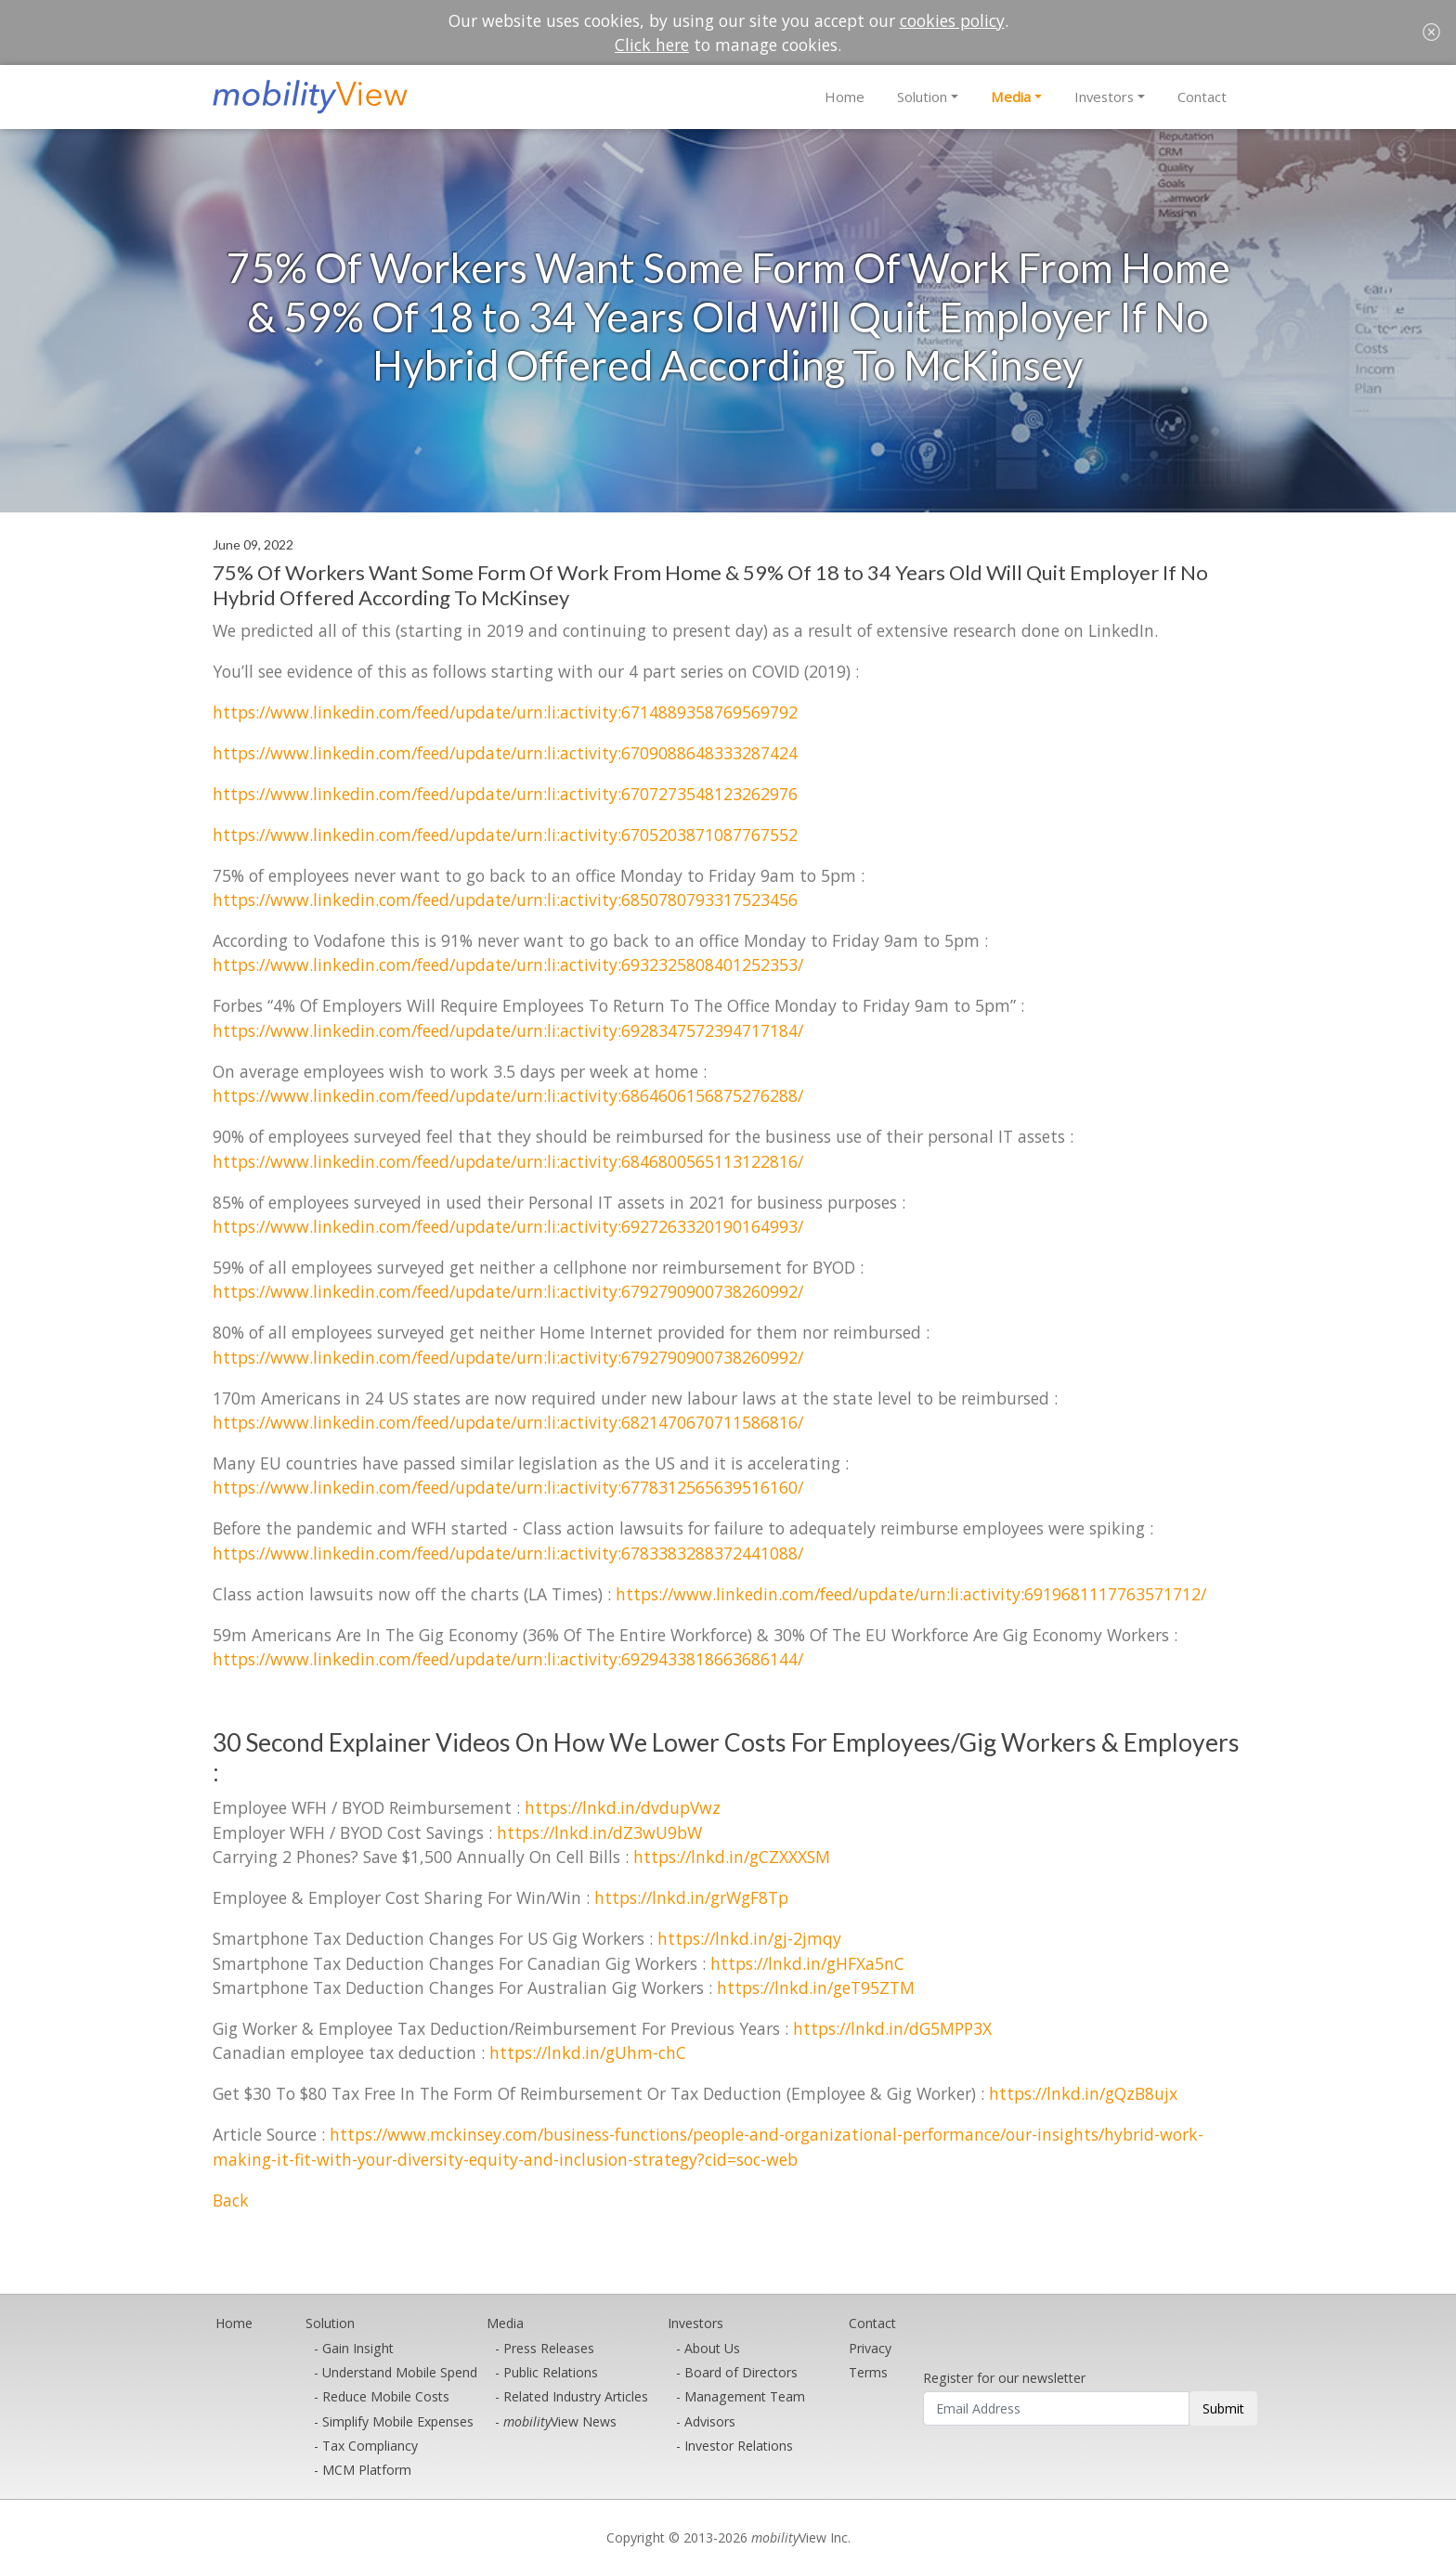  Describe the element at coordinates (1223, 2408) in the screenshot. I see `Submit` at that location.